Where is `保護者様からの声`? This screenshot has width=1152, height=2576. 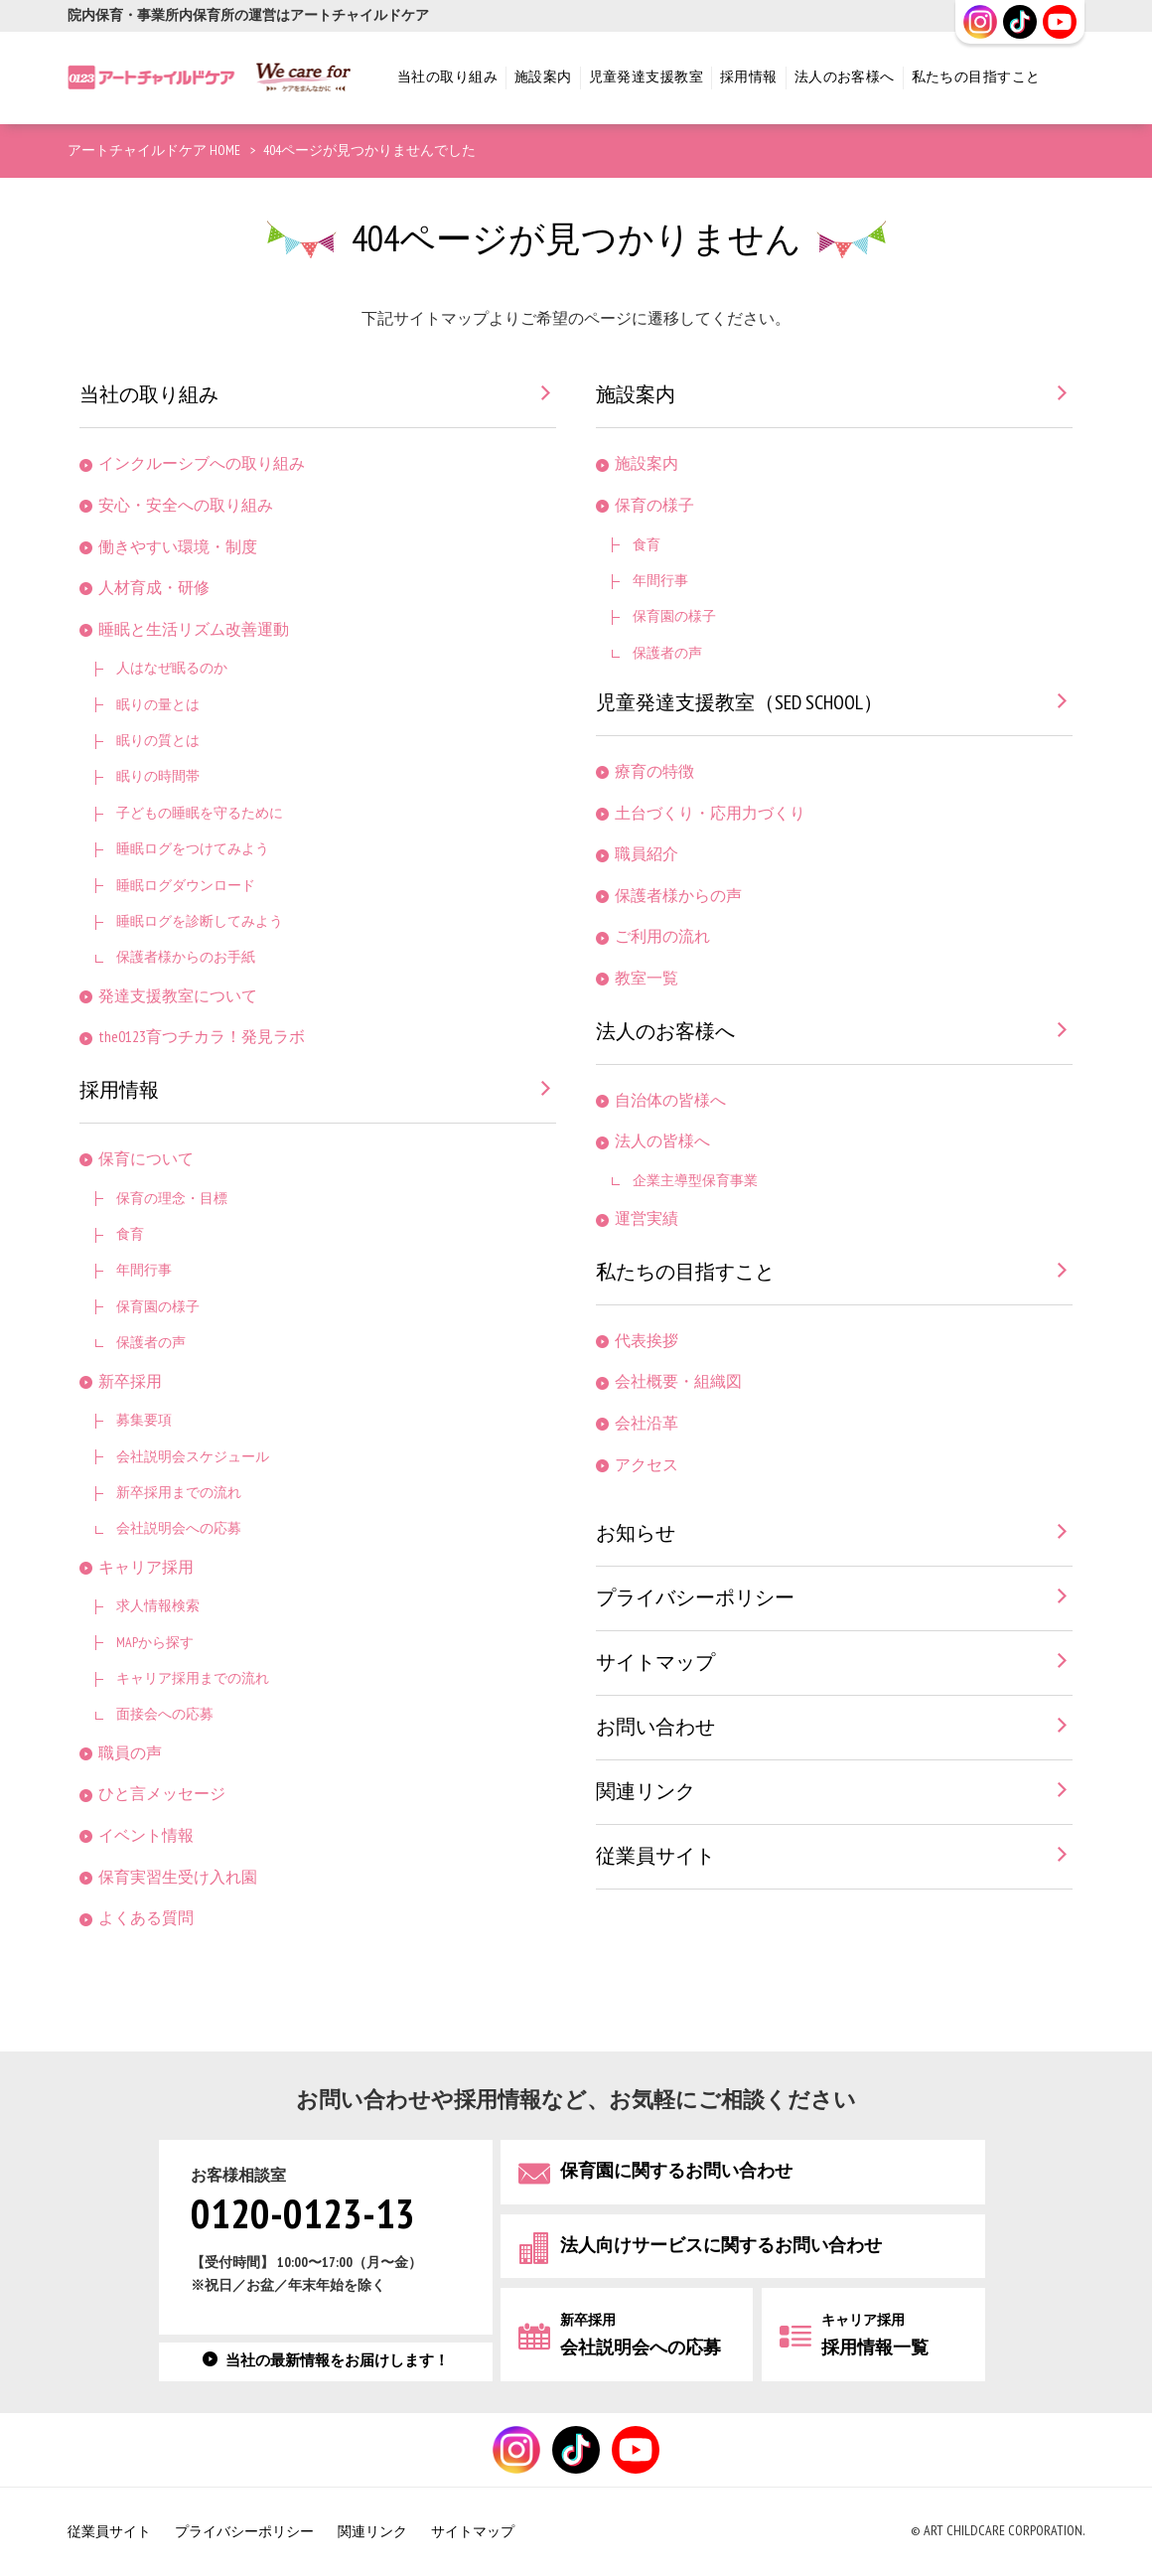
保護者様からの声 is located at coordinates (678, 896).